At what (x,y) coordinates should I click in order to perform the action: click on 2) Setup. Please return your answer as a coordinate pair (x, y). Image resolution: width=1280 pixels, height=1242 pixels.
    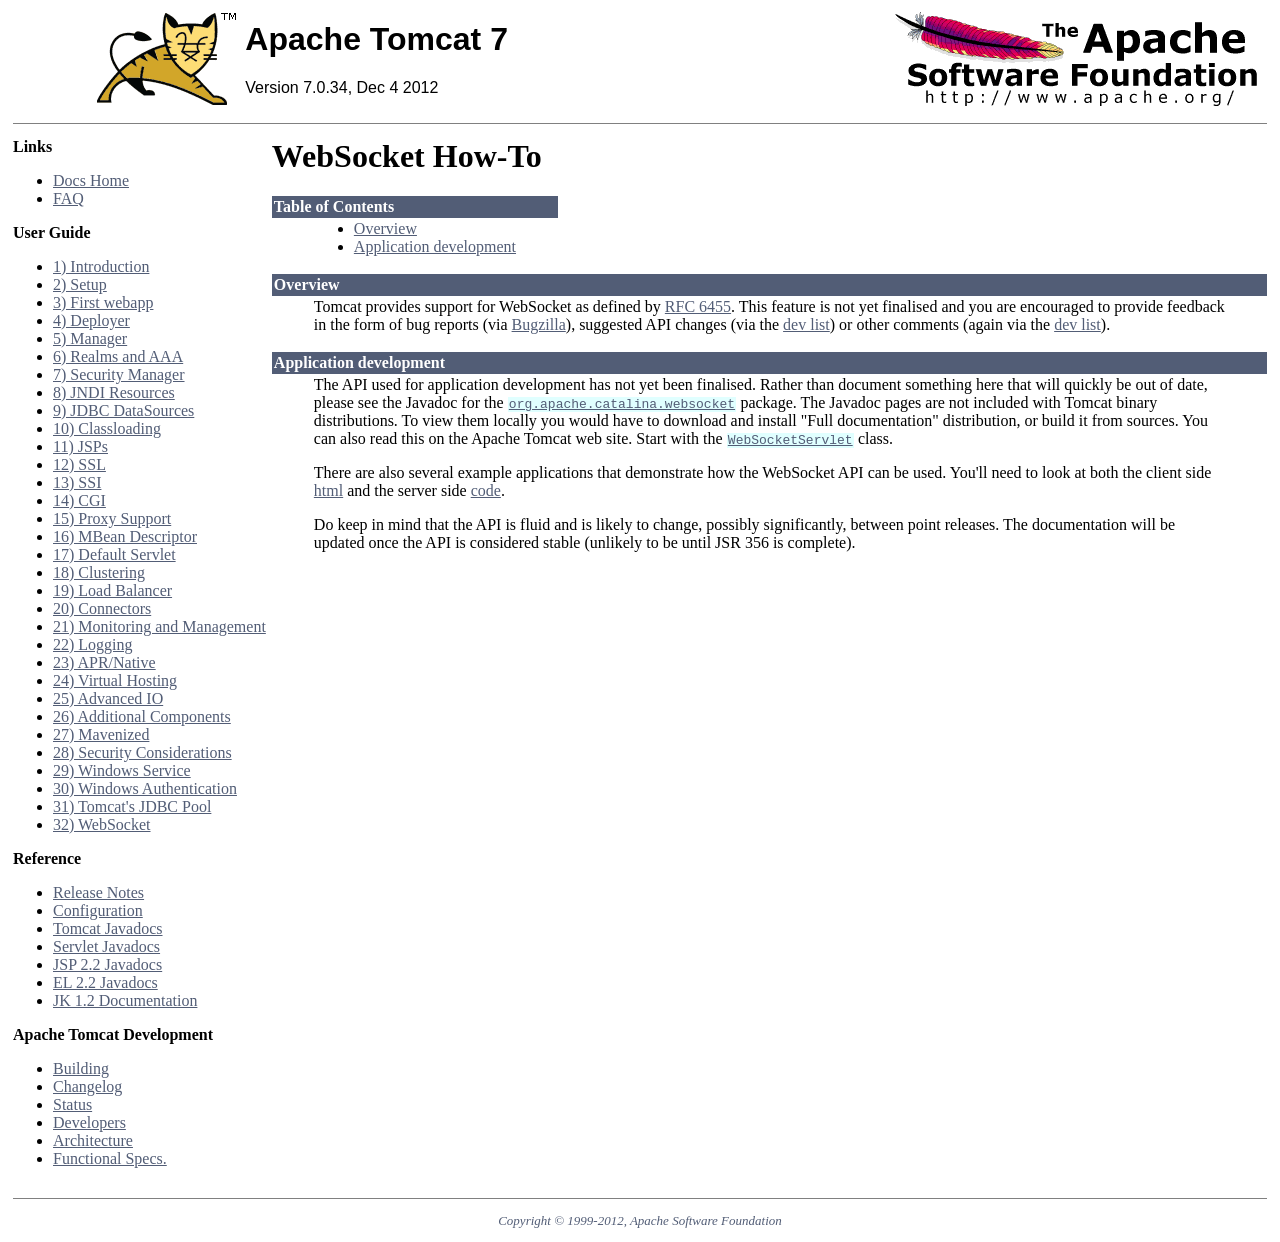
    Looking at the image, I should click on (80, 284).